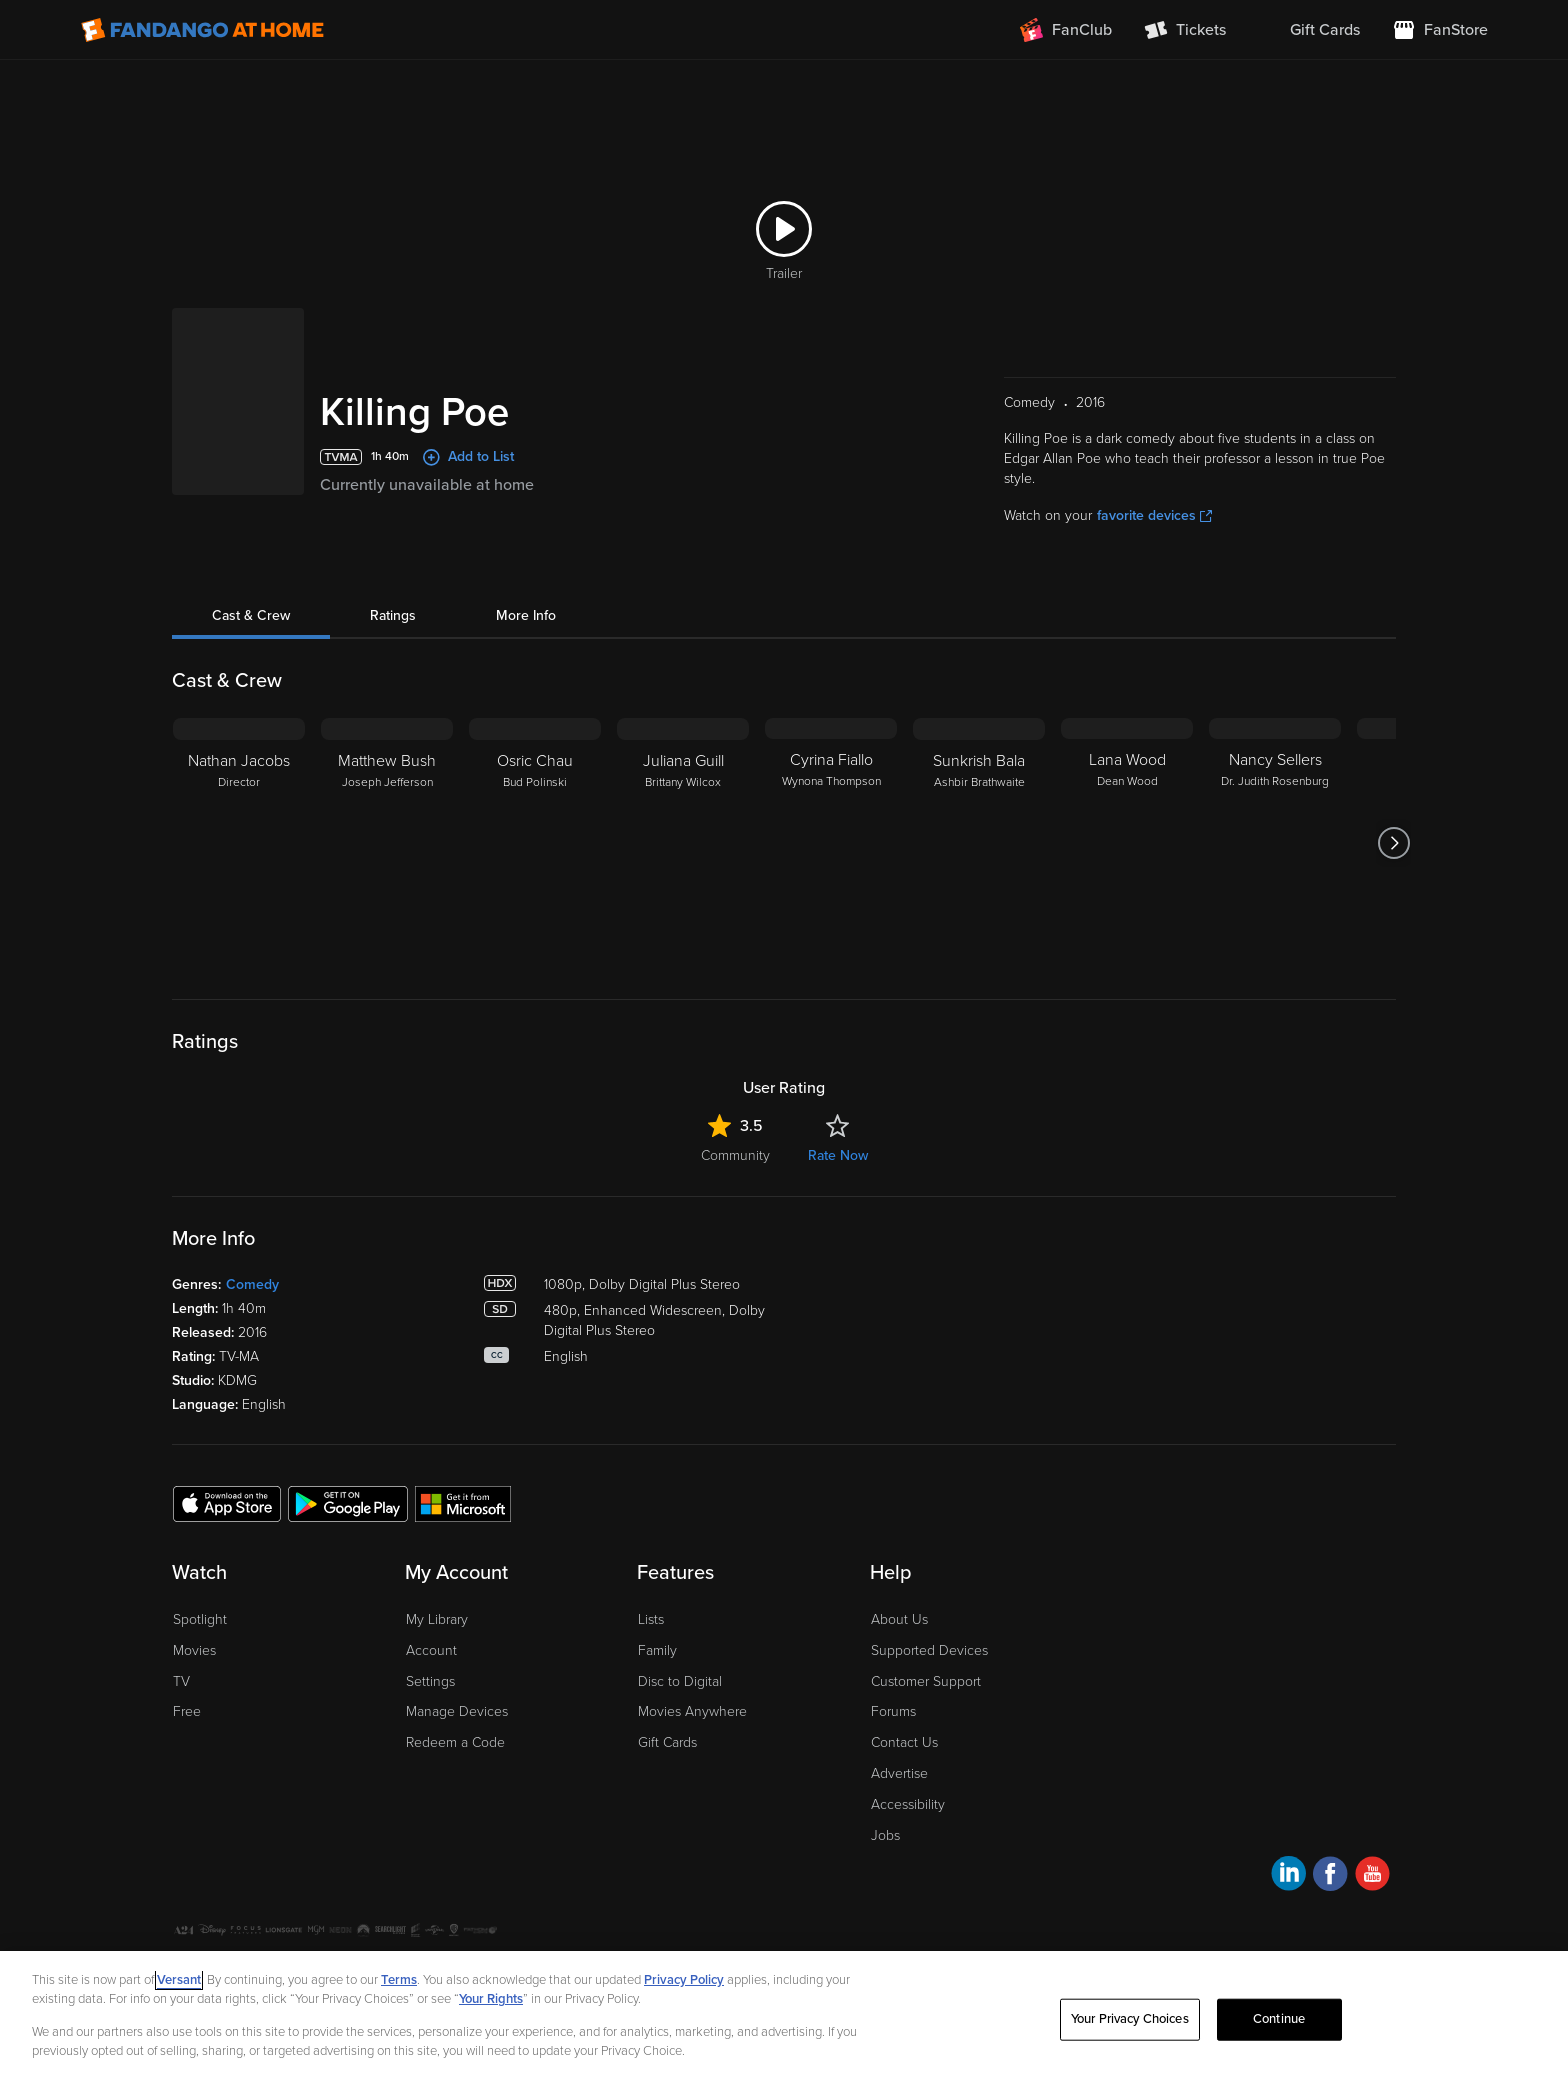 The height and width of the screenshot is (2085, 1568). What do you see at coordinates (1330, 1876) in the screenshot?
I see `[Visit Fandango at Home on Facebook]` at bounding box center [1330, 1876].